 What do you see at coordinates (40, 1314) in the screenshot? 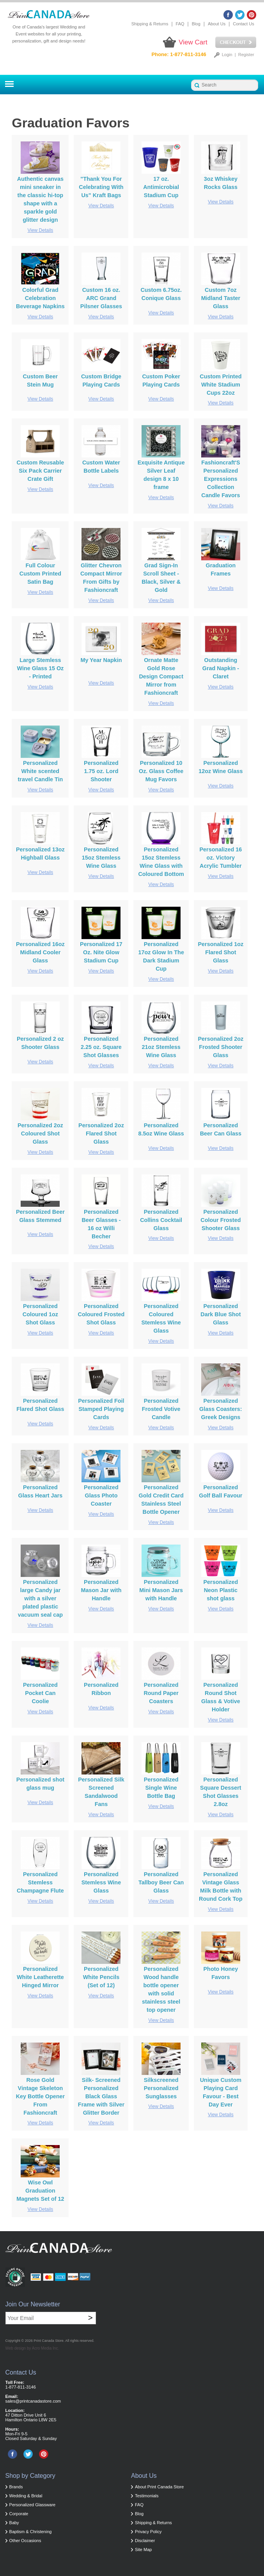
I see `Personalized Coloured 1oz Shot Glass` at bounding box center [40, 1314].